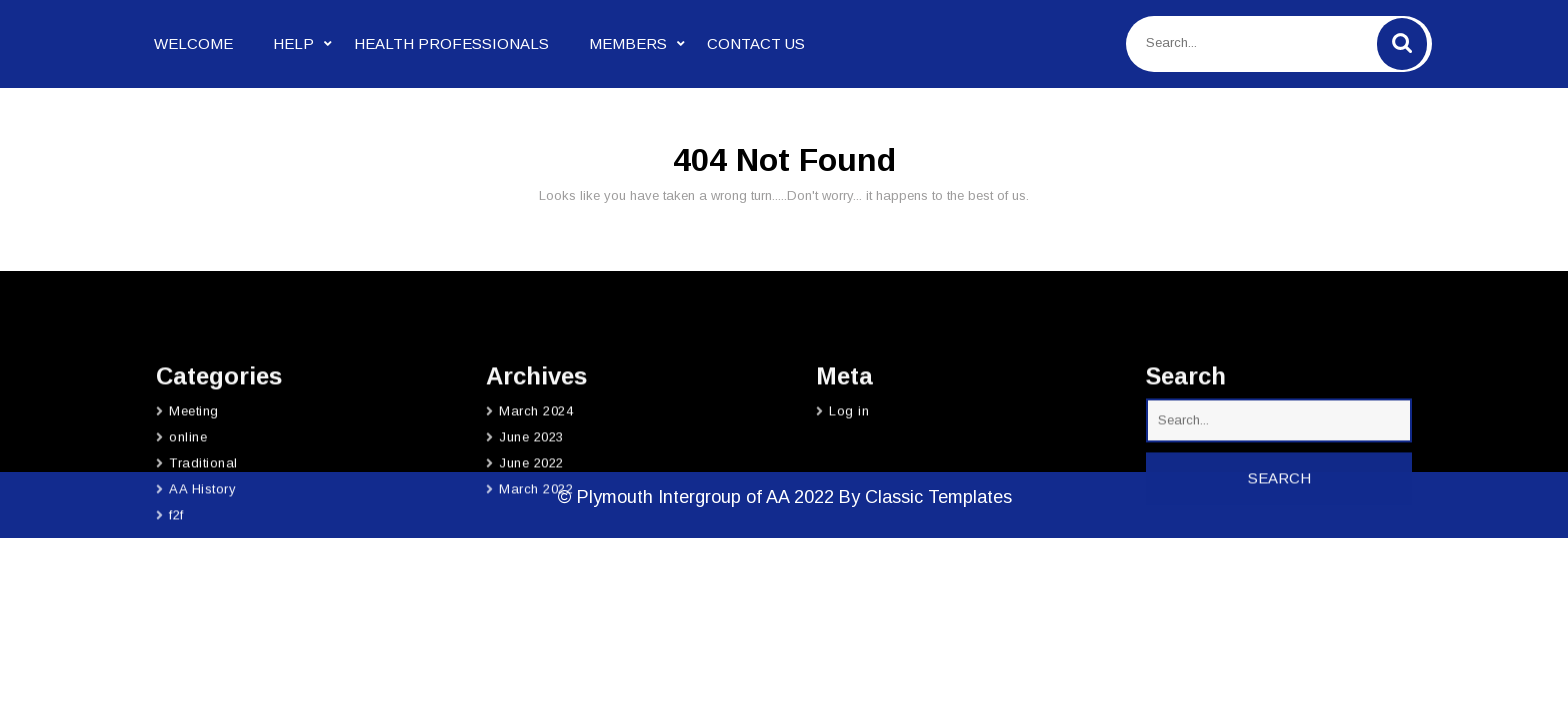 The height and width of the screenshot is (720, 1568). I want to click on Contact Us, so click(756, 43).